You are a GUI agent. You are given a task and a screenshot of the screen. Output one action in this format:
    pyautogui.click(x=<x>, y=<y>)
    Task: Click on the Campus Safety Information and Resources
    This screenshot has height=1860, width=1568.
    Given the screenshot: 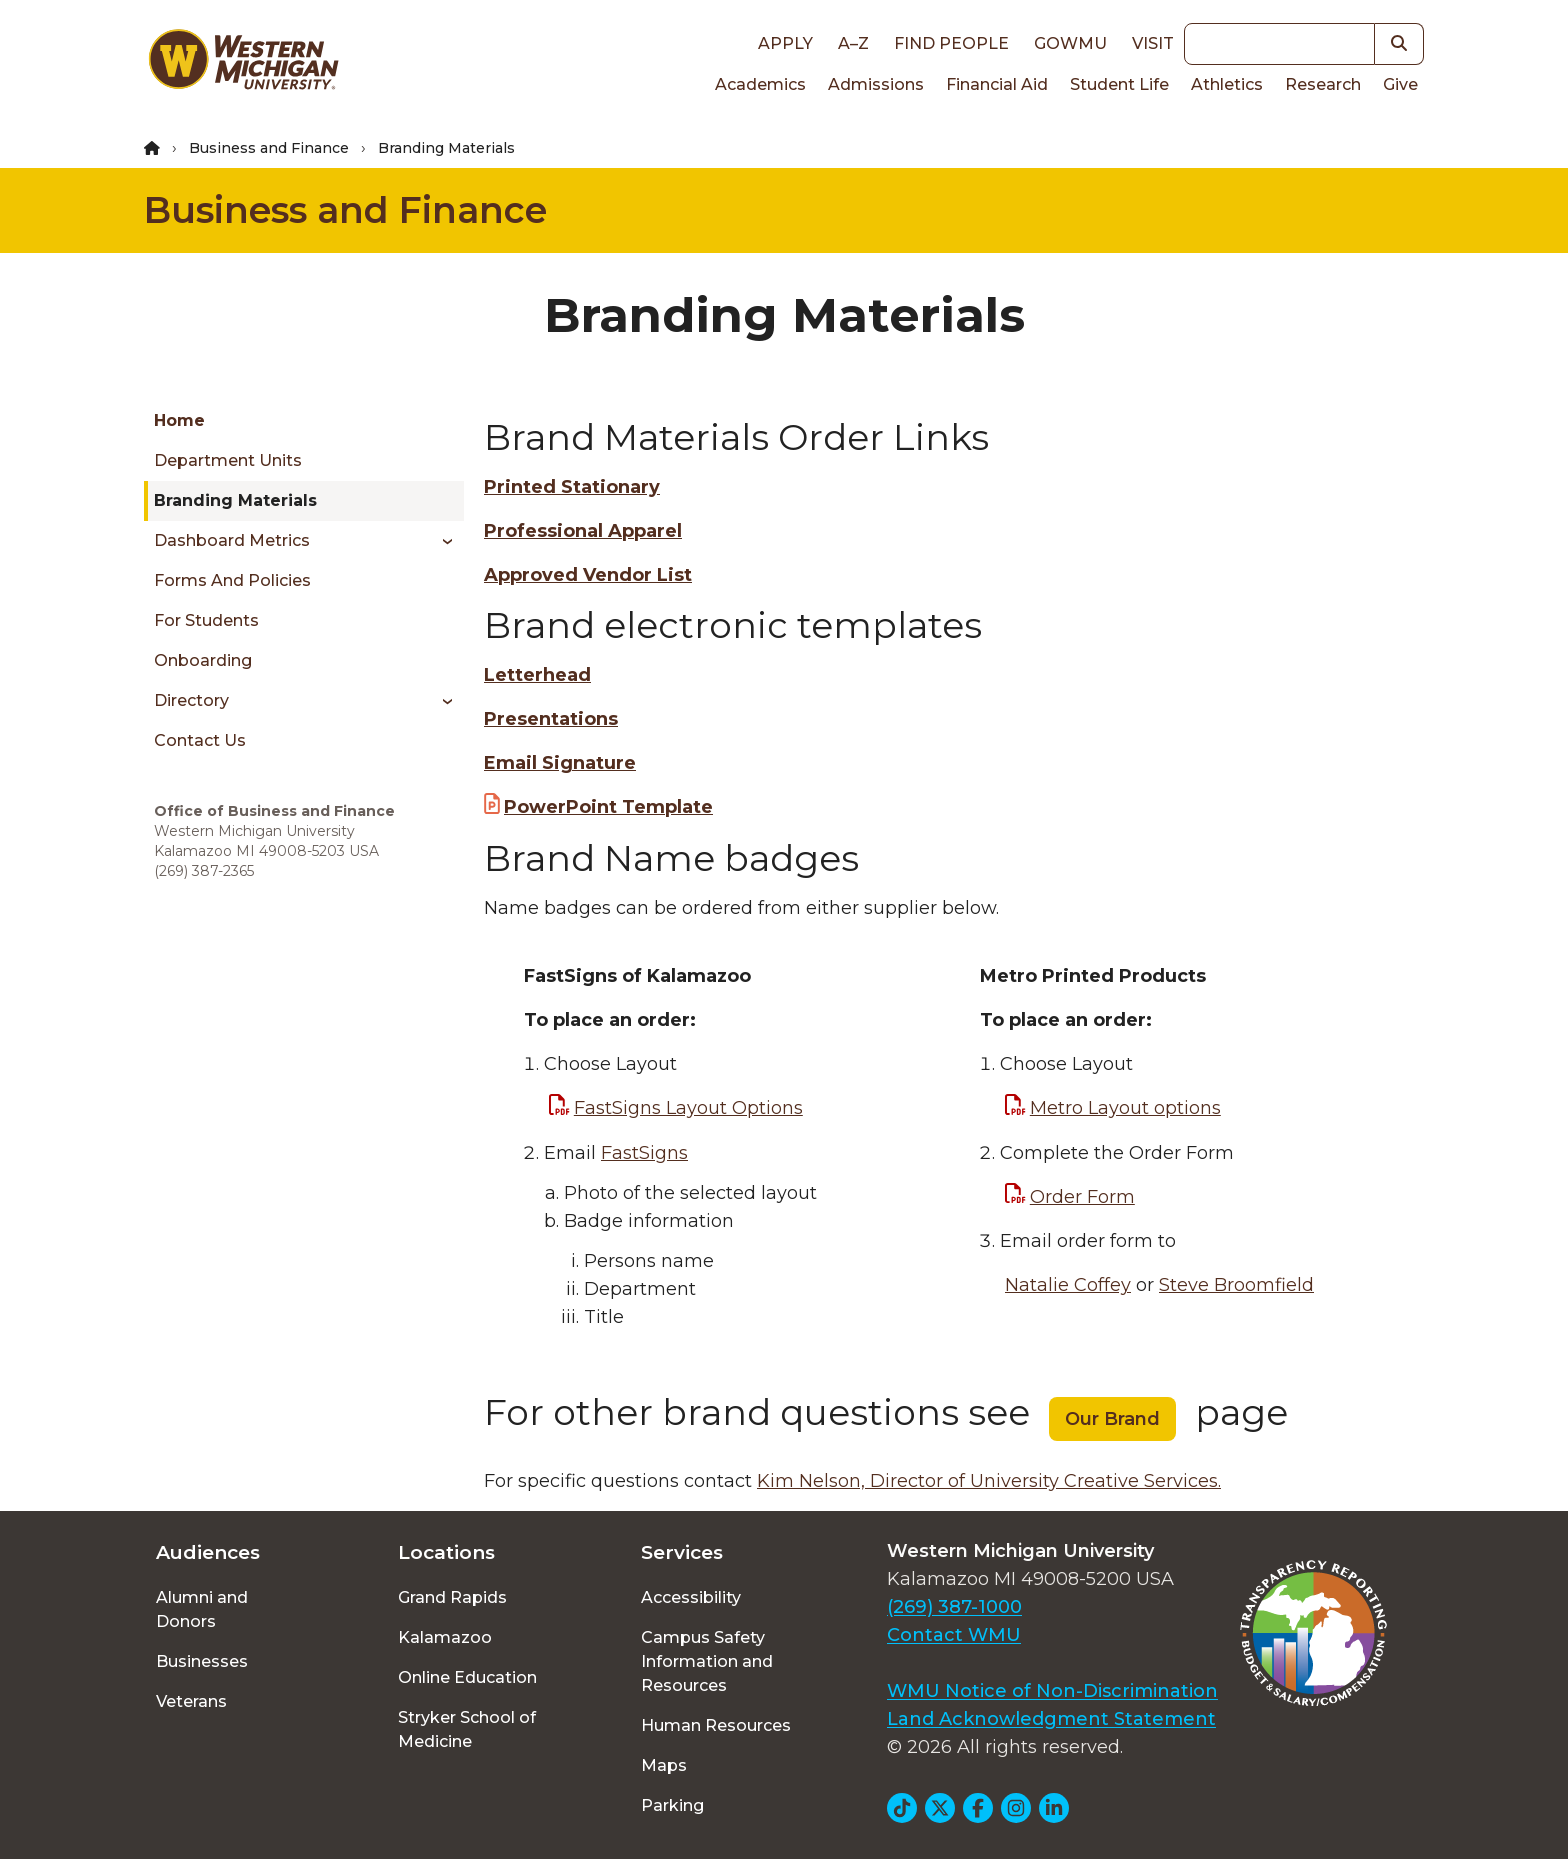 What is the action you would take?
    pyautogui.click(x=707, y=1661)
    